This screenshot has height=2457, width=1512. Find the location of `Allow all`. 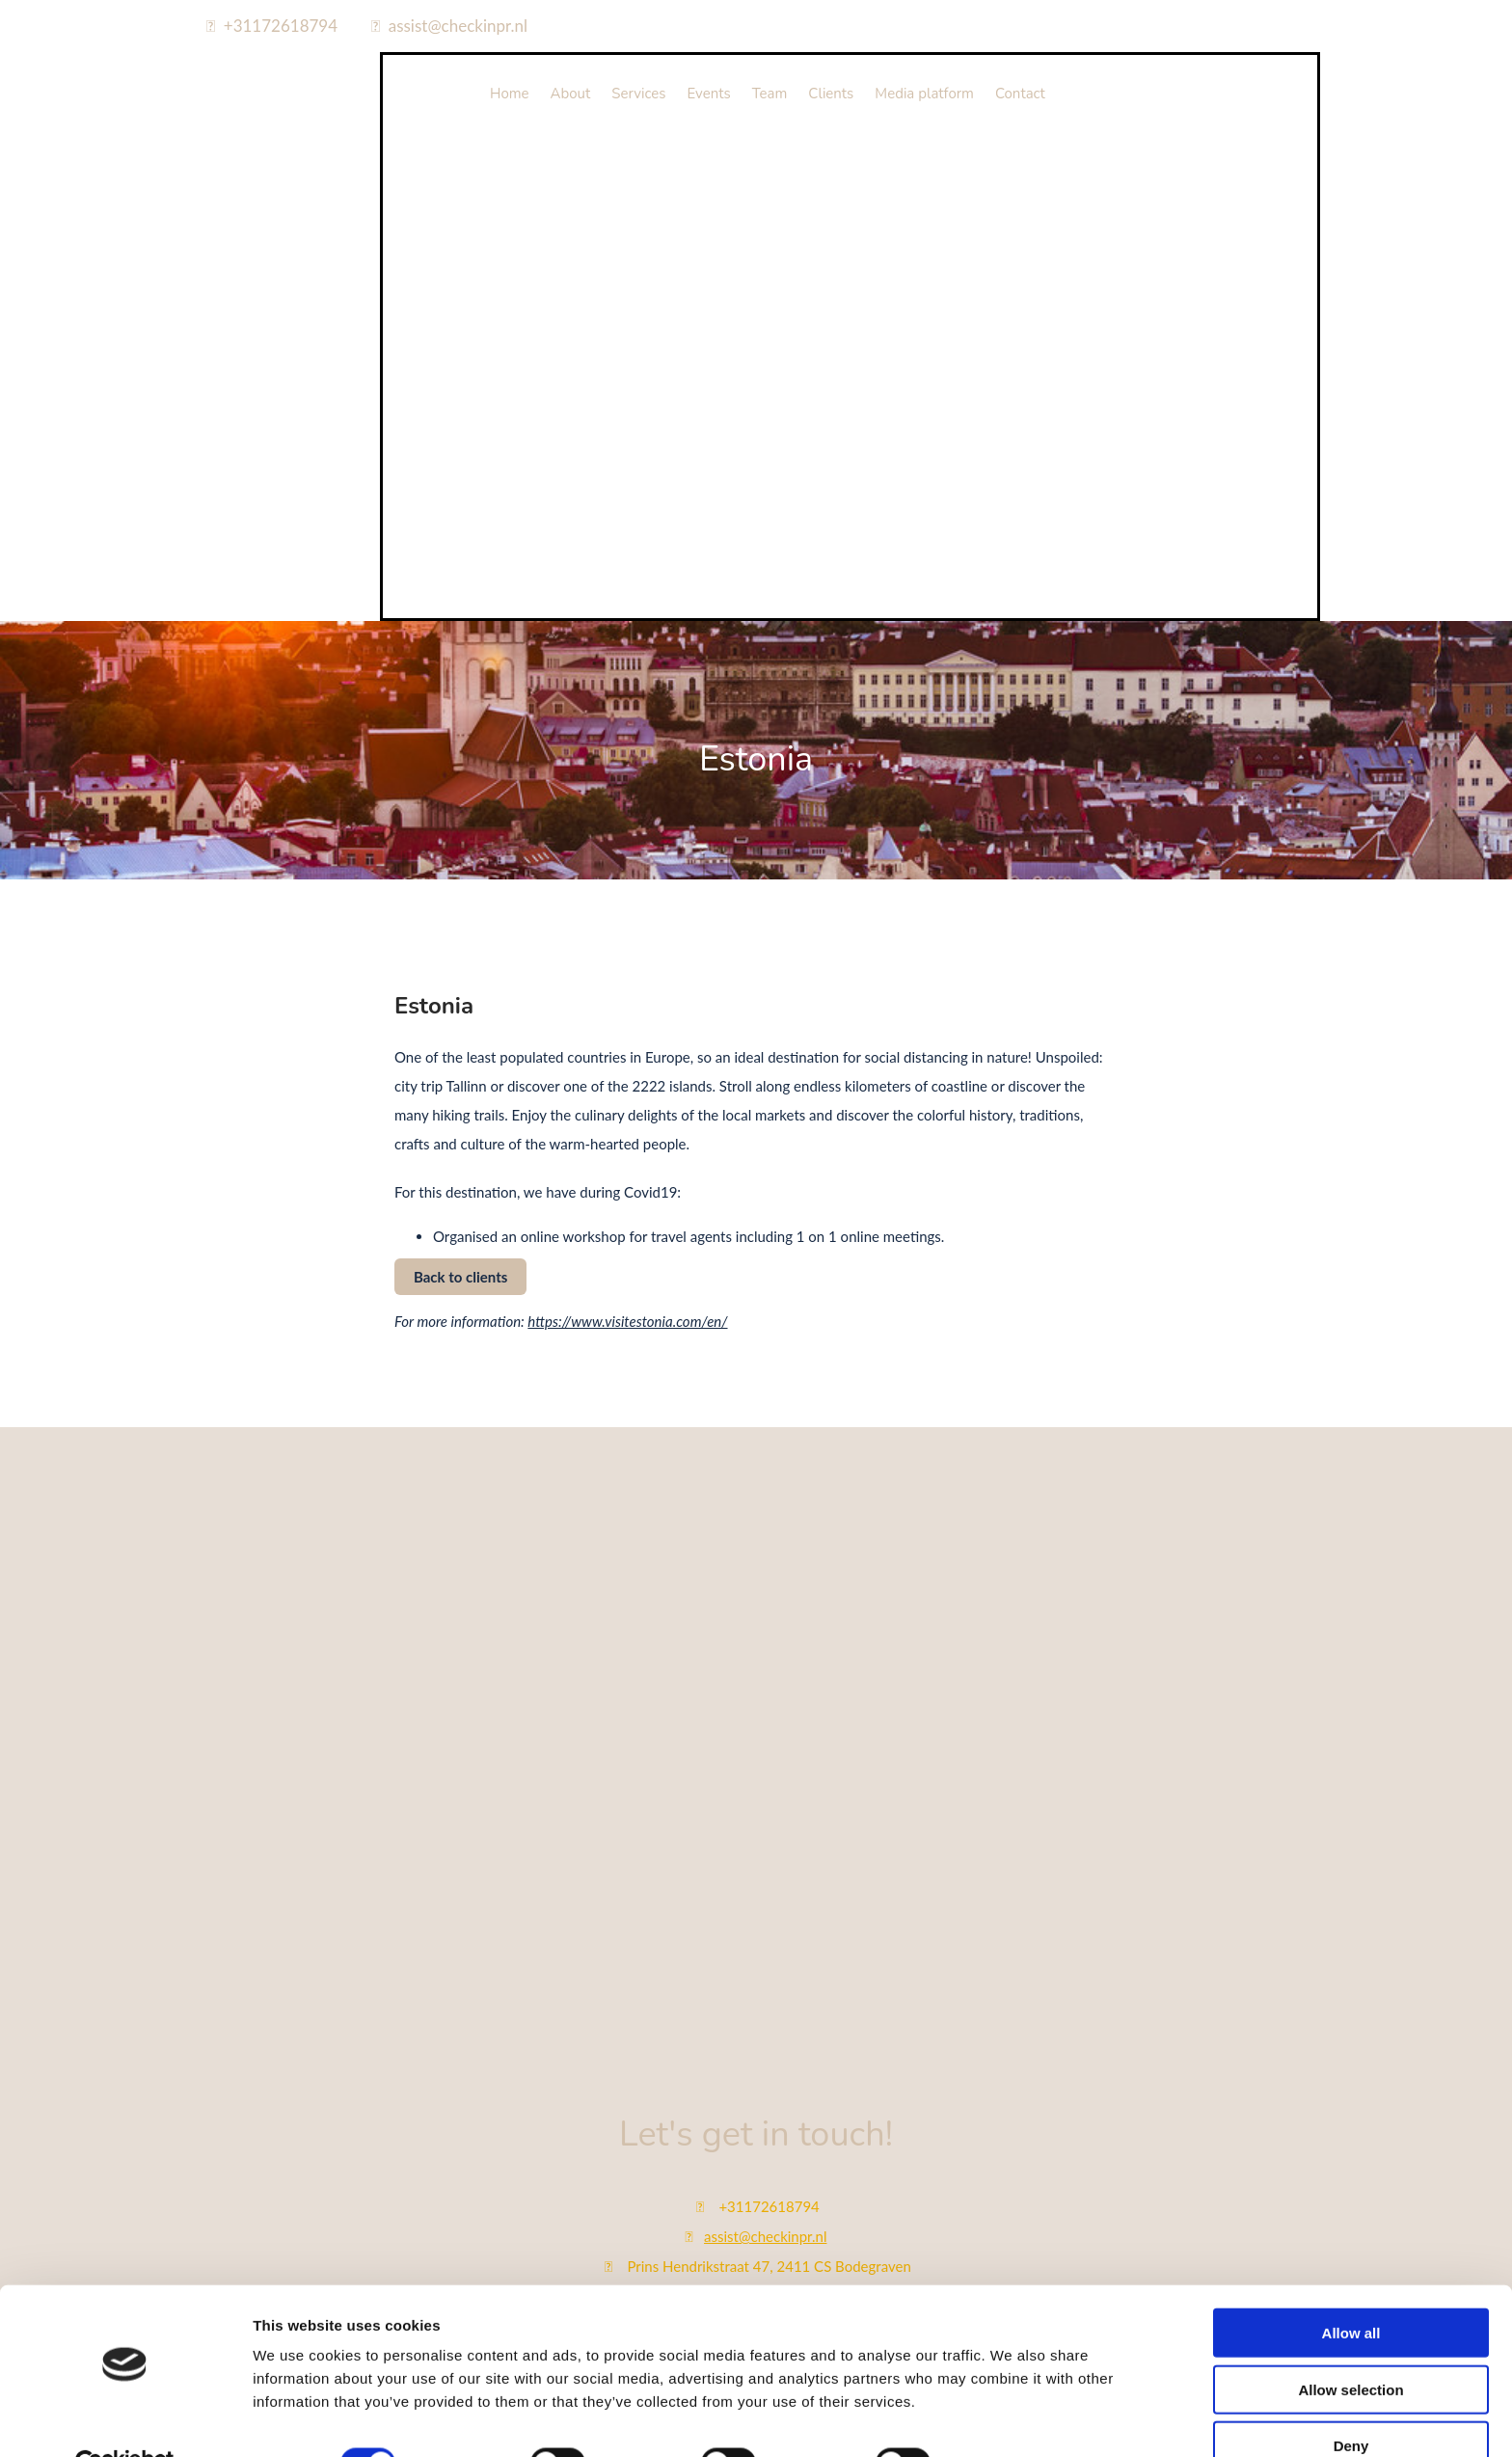

Allow all is located at coordinates (1351, 2288).